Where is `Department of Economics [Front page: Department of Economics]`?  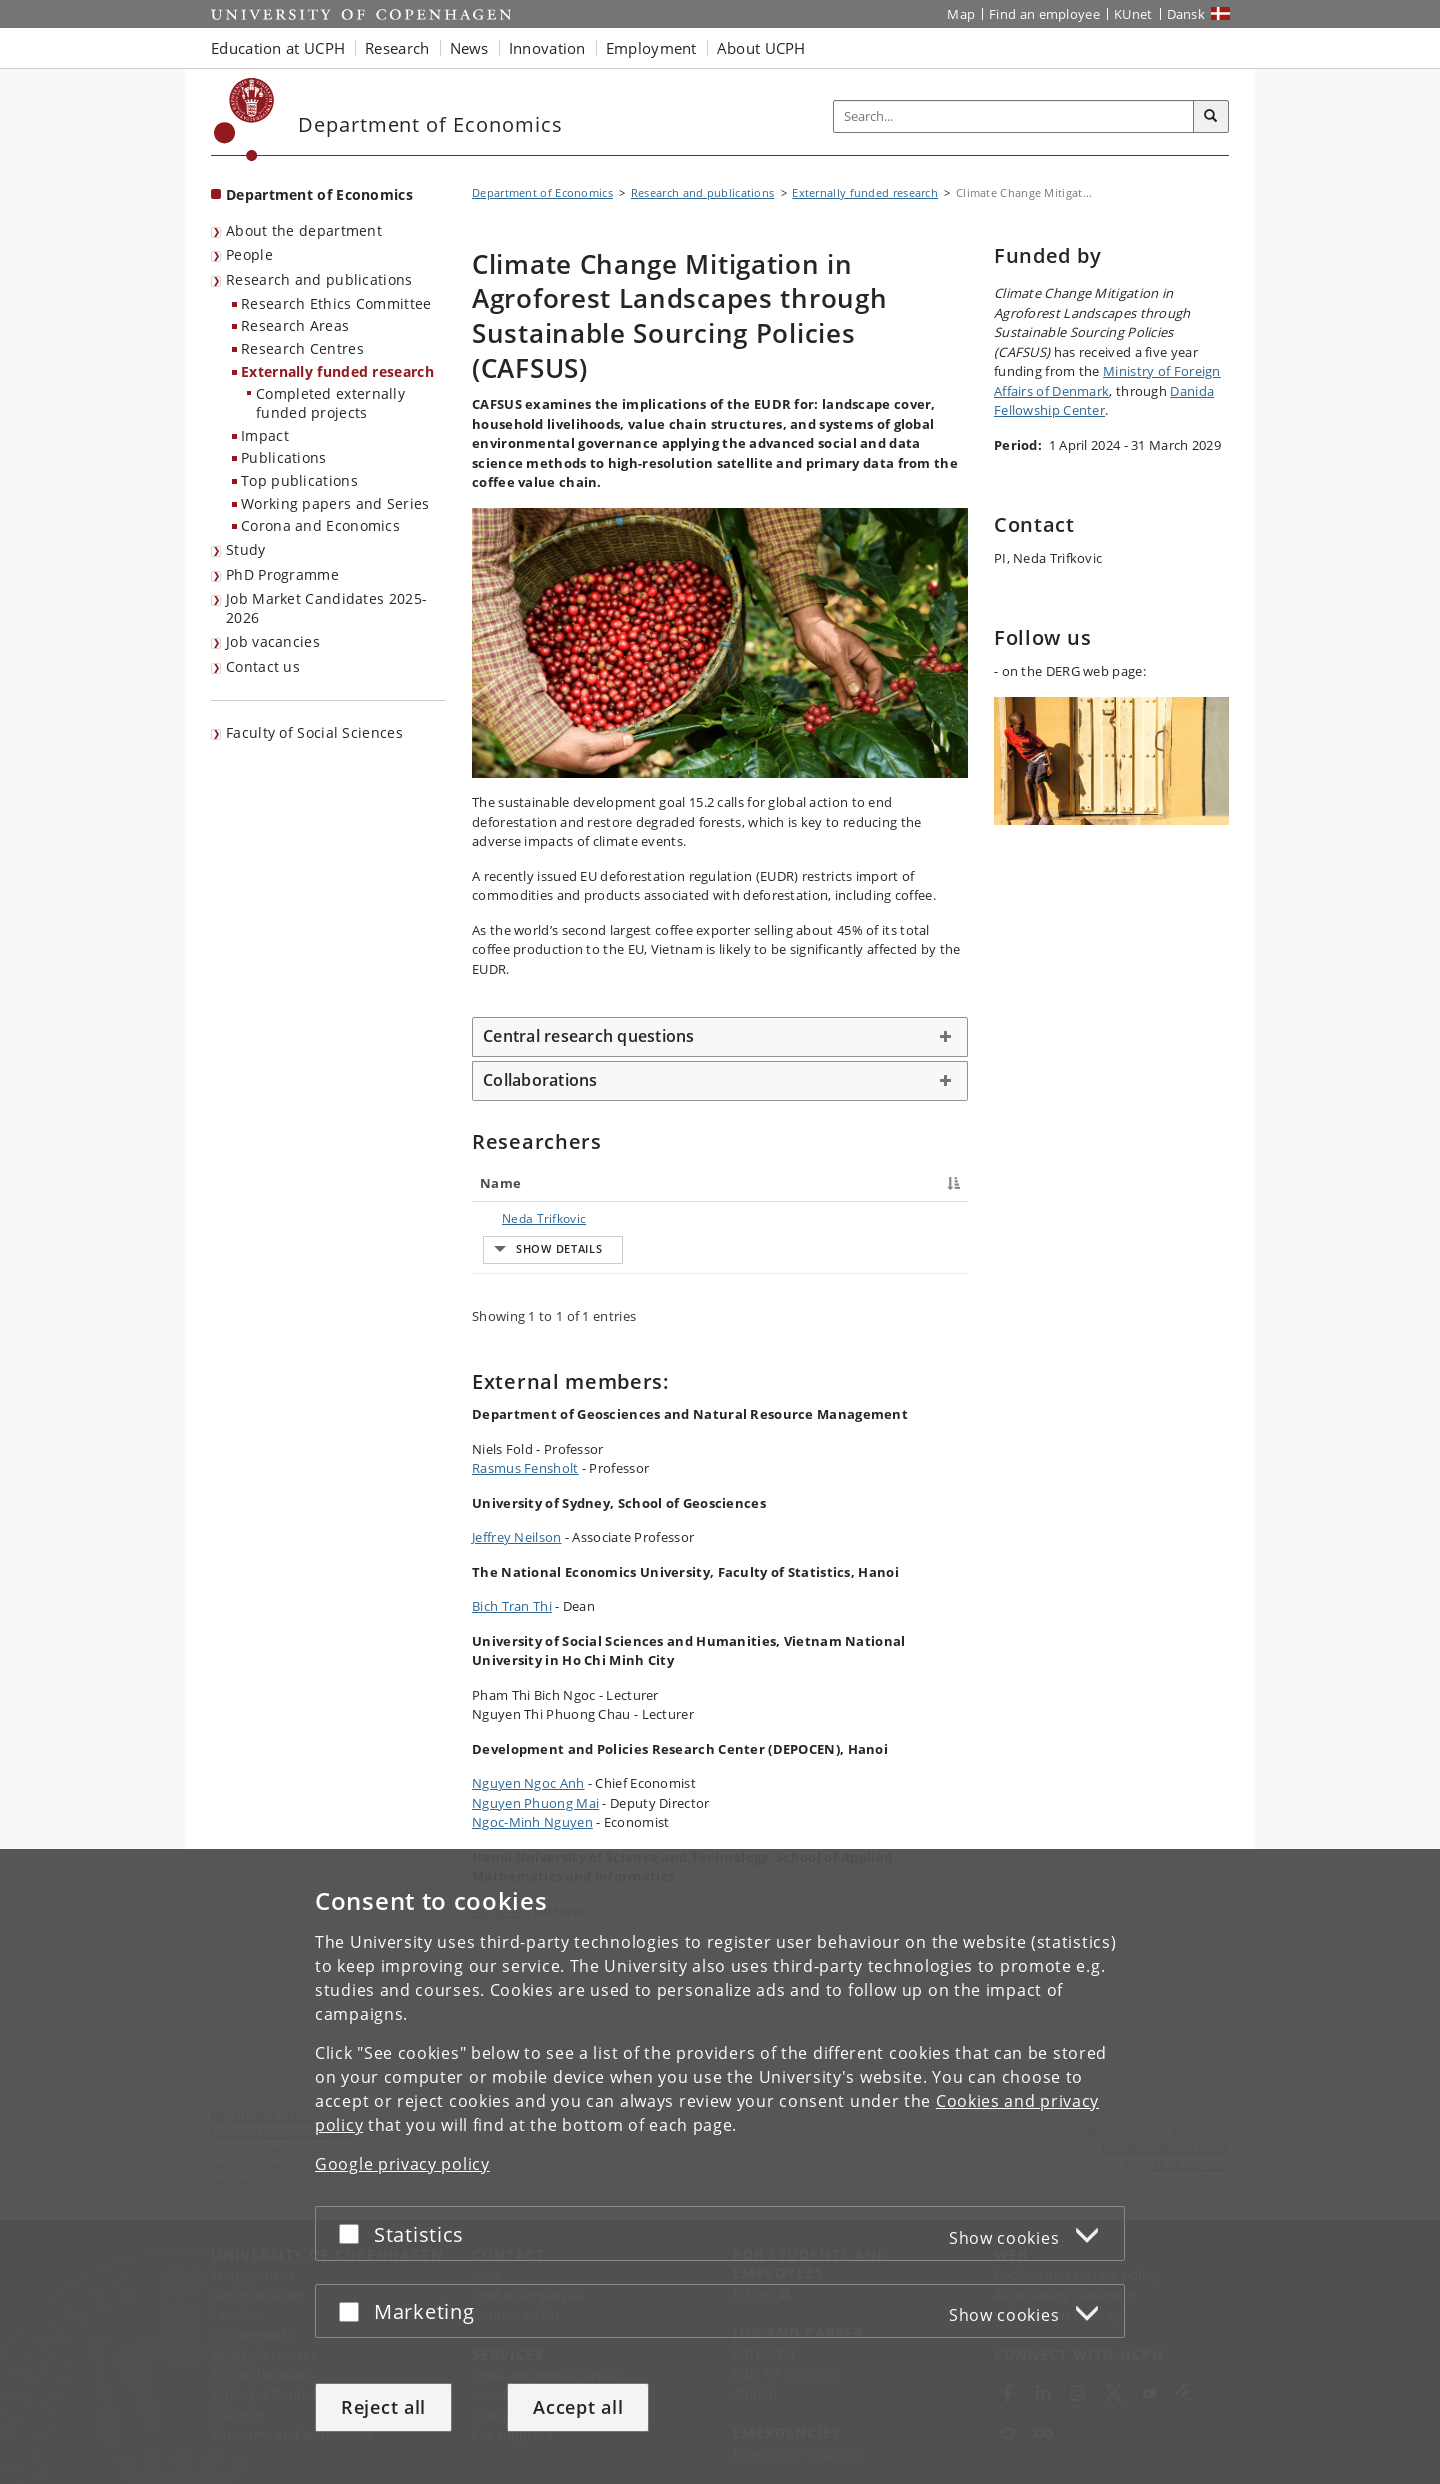 Department of Economics [Front page: Department of Economics] is located at coordinates (319, 194).